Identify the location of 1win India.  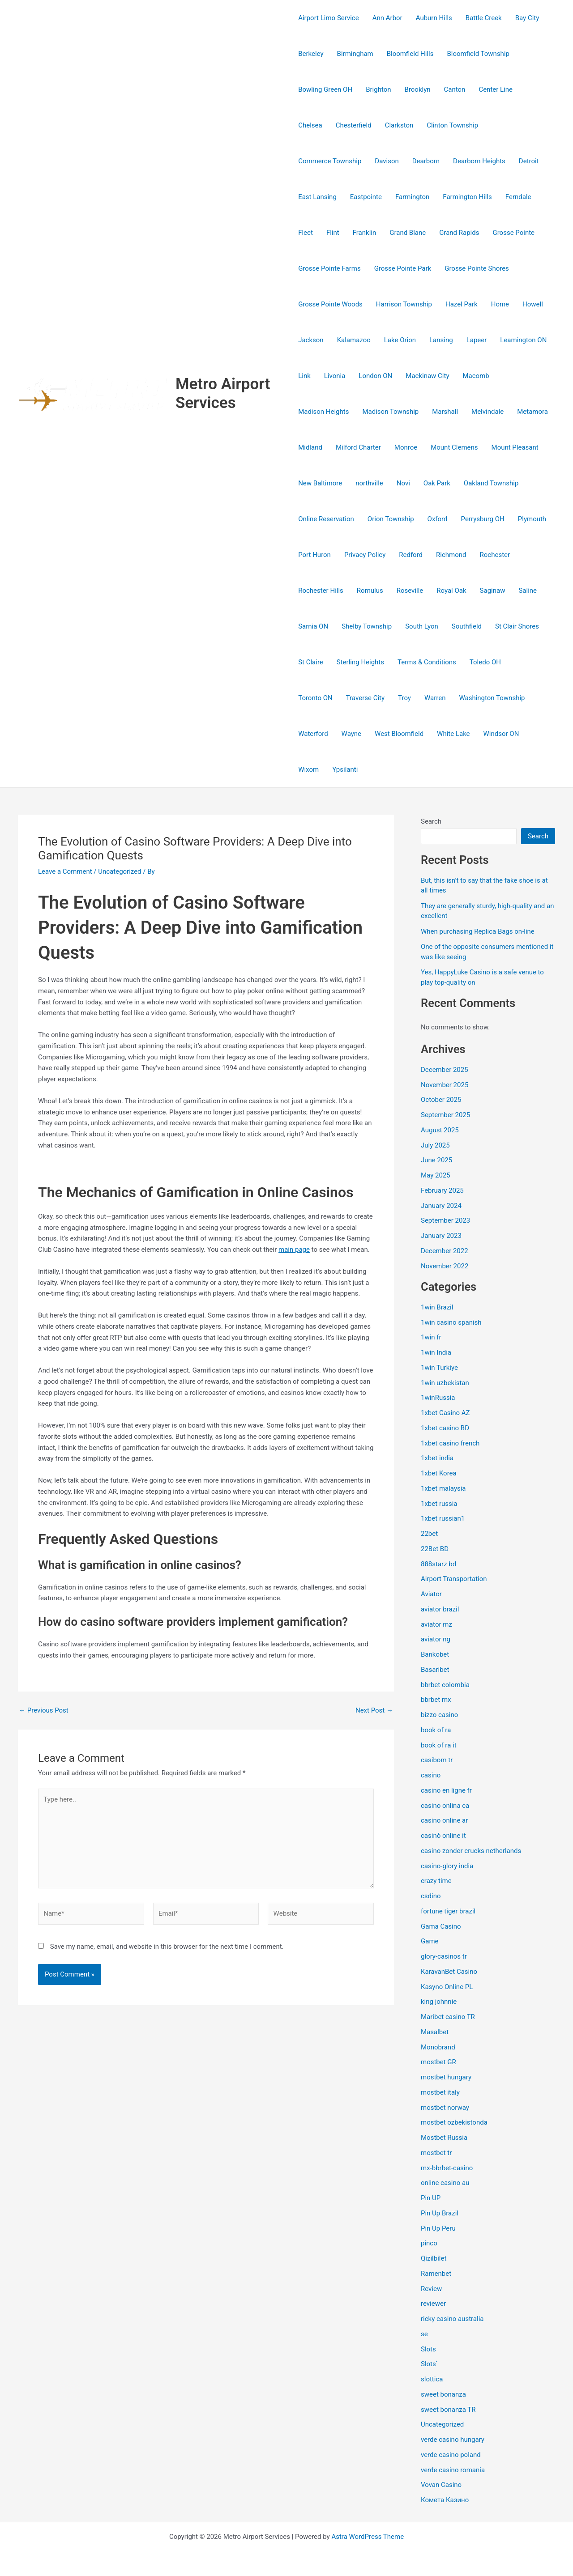
(436, 1352).